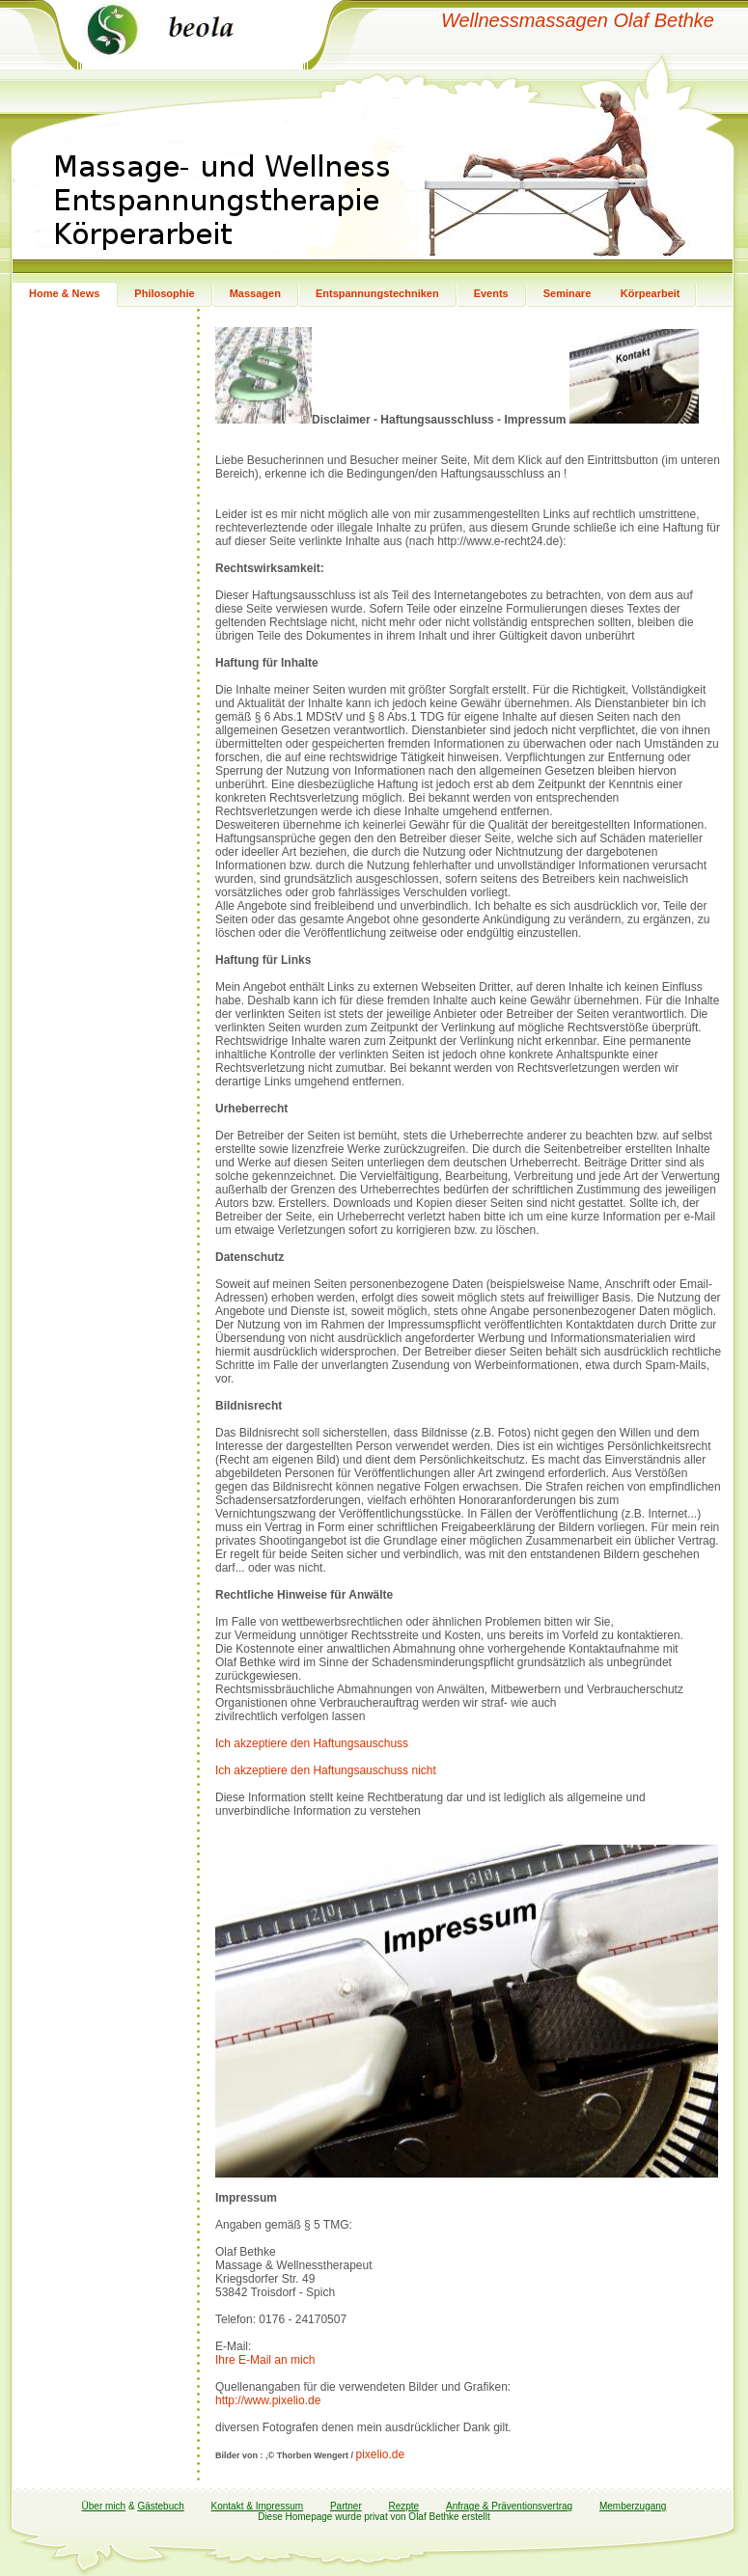 The width and height of the screenshot is (748, 2576). I want to click on Gästebuch, so click(160, 2506).